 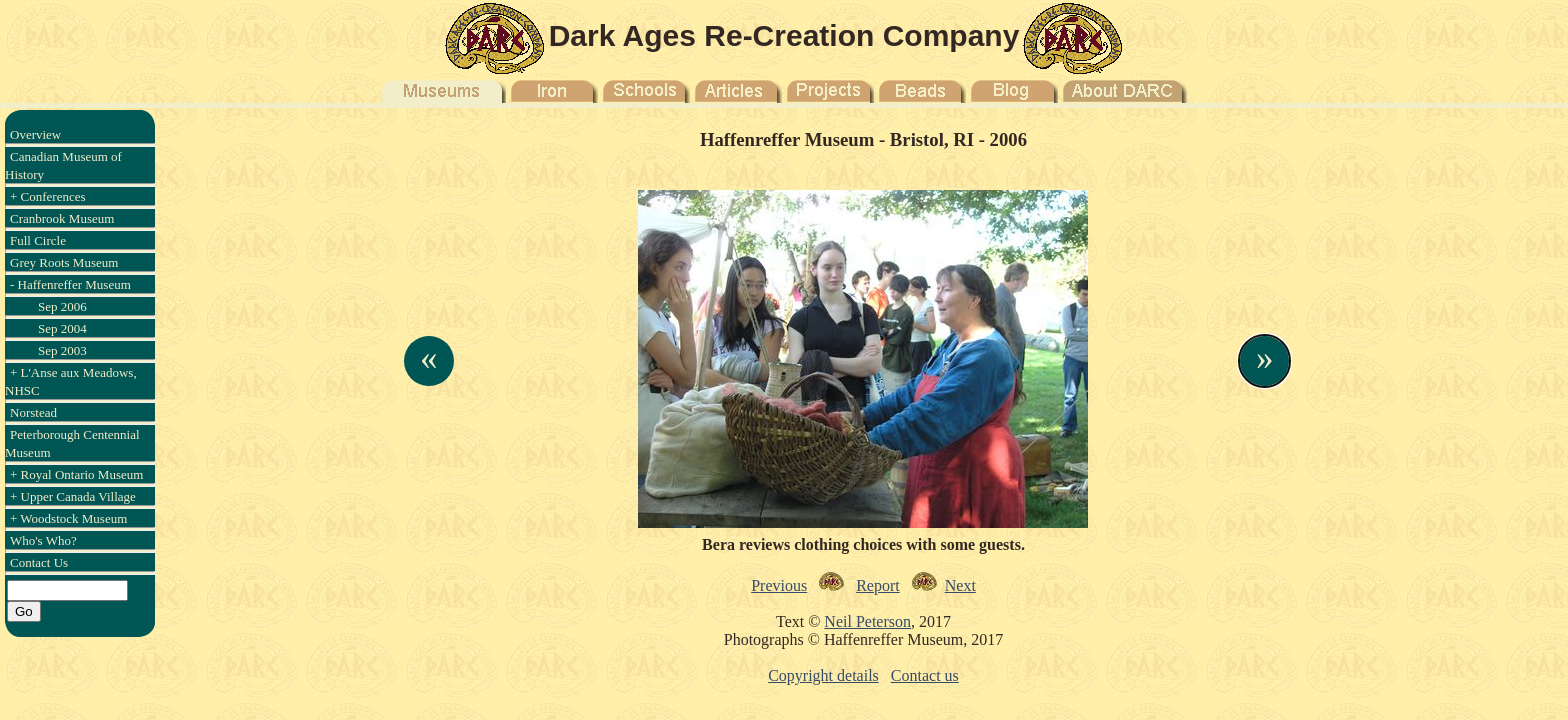 I want to click on + Woodstock Museum, so click(x=68, y=518).